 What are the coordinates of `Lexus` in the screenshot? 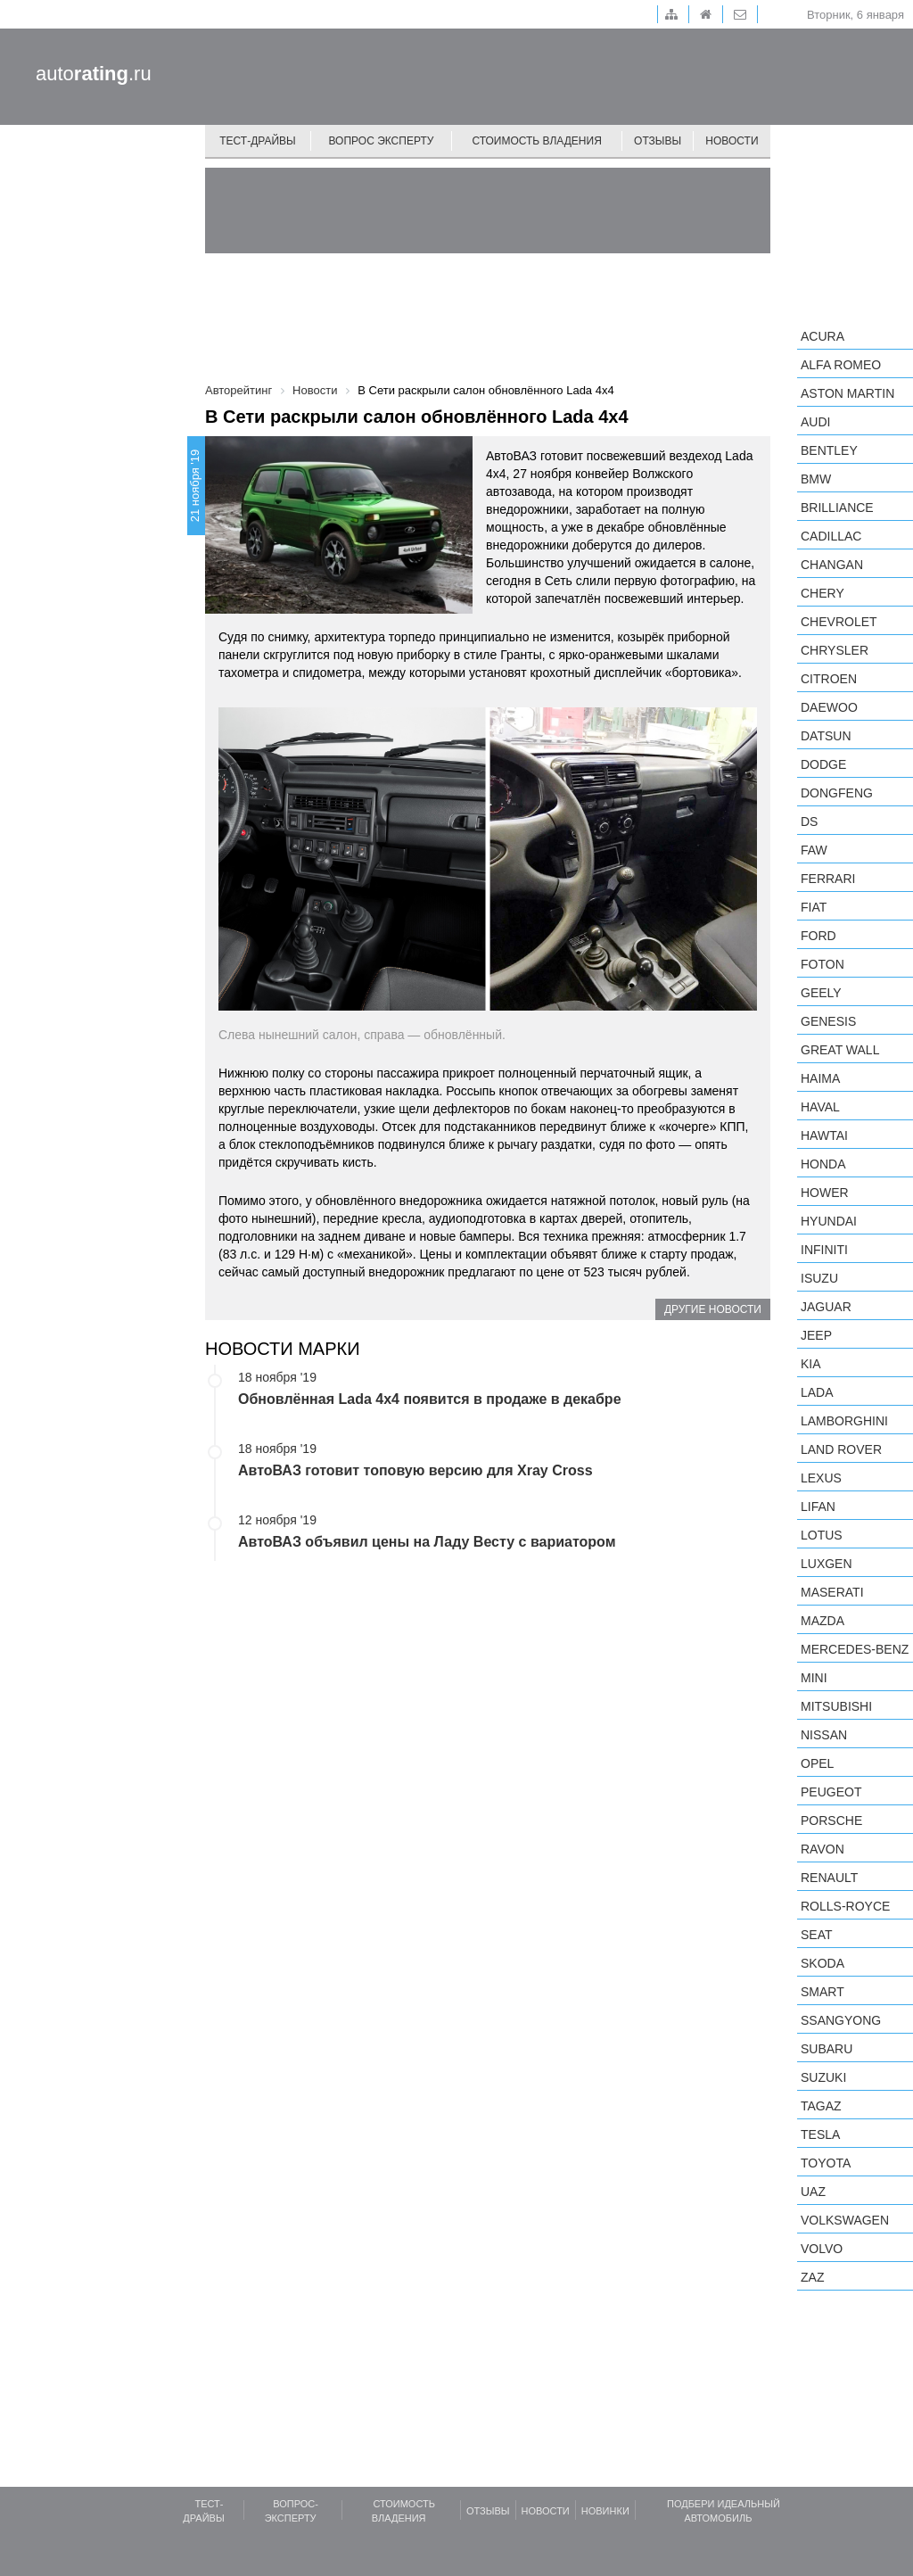 It's located at (821, 1478).